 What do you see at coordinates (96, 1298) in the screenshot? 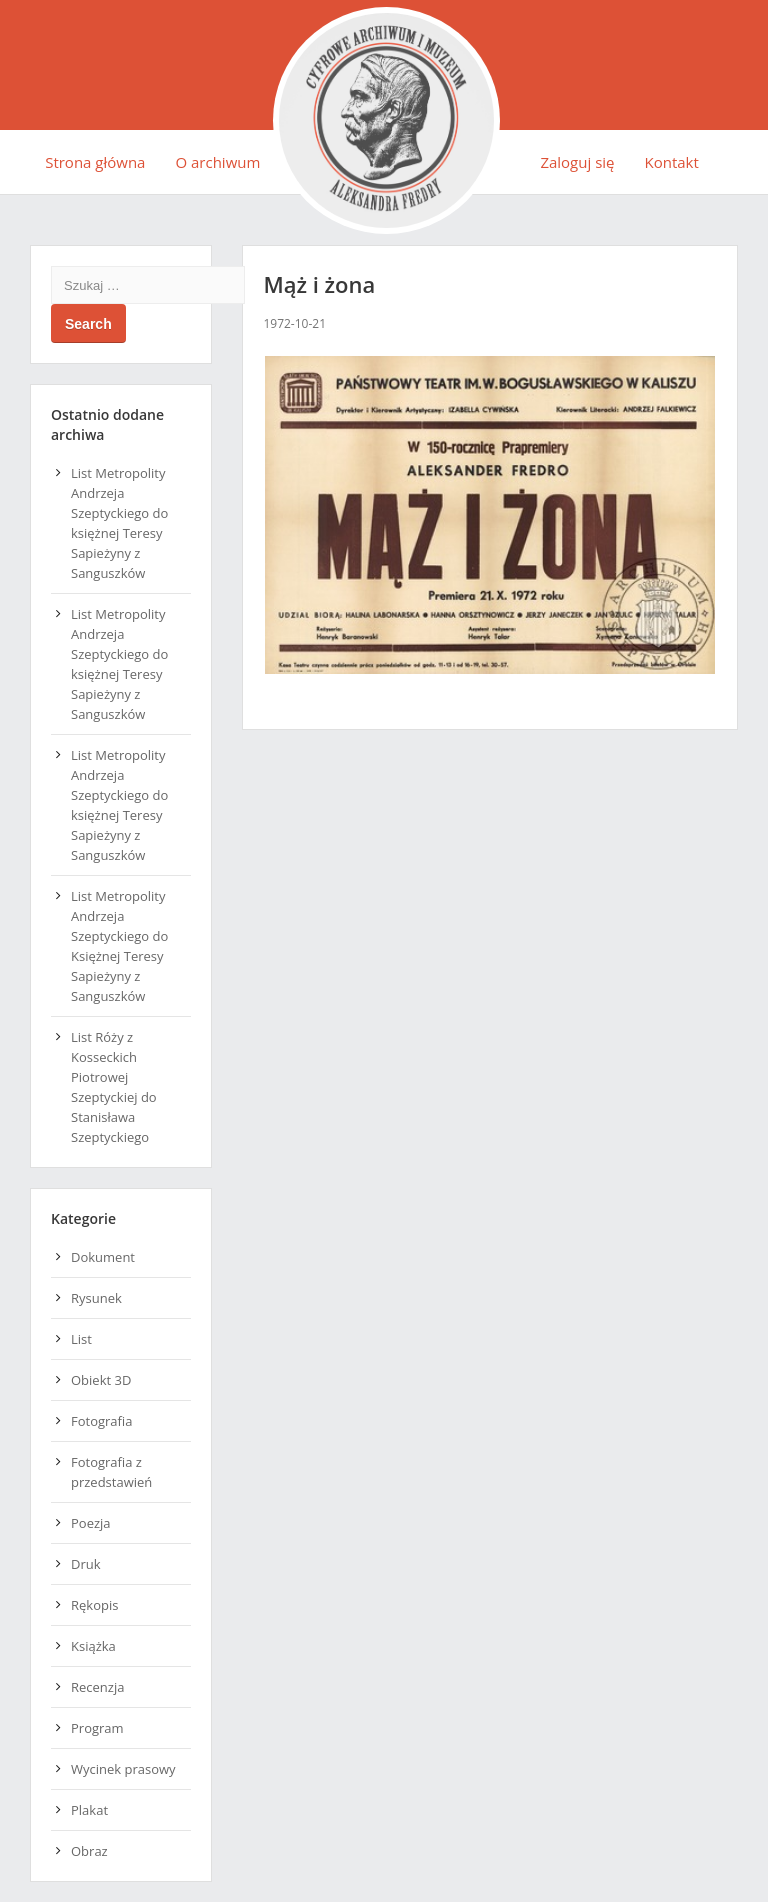
I see `Rysunek` at bounding box center [96, 1298].